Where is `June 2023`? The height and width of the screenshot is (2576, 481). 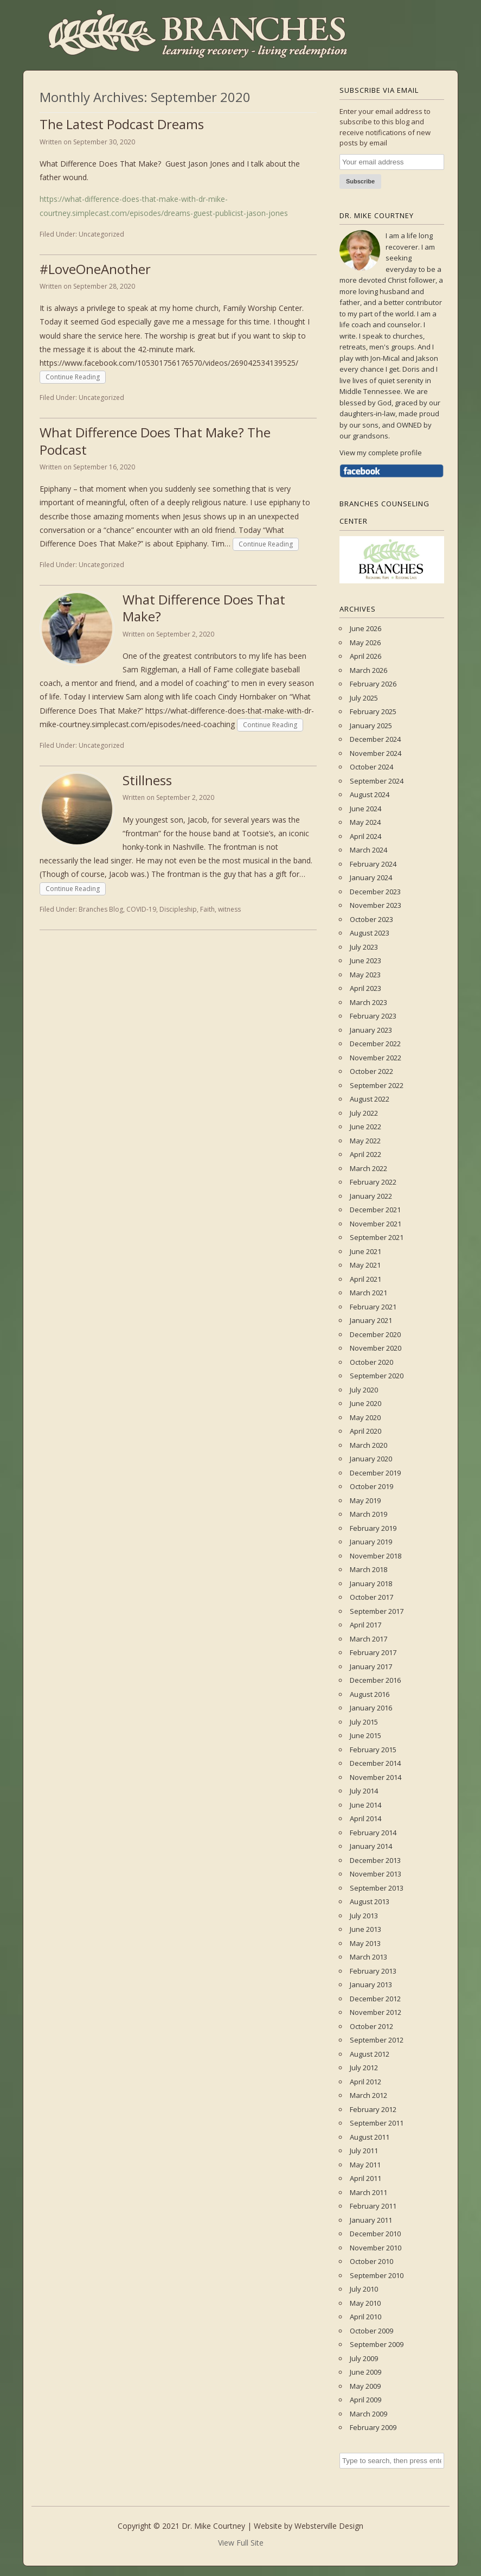
June 2023 is located at coordinates (365, 960).